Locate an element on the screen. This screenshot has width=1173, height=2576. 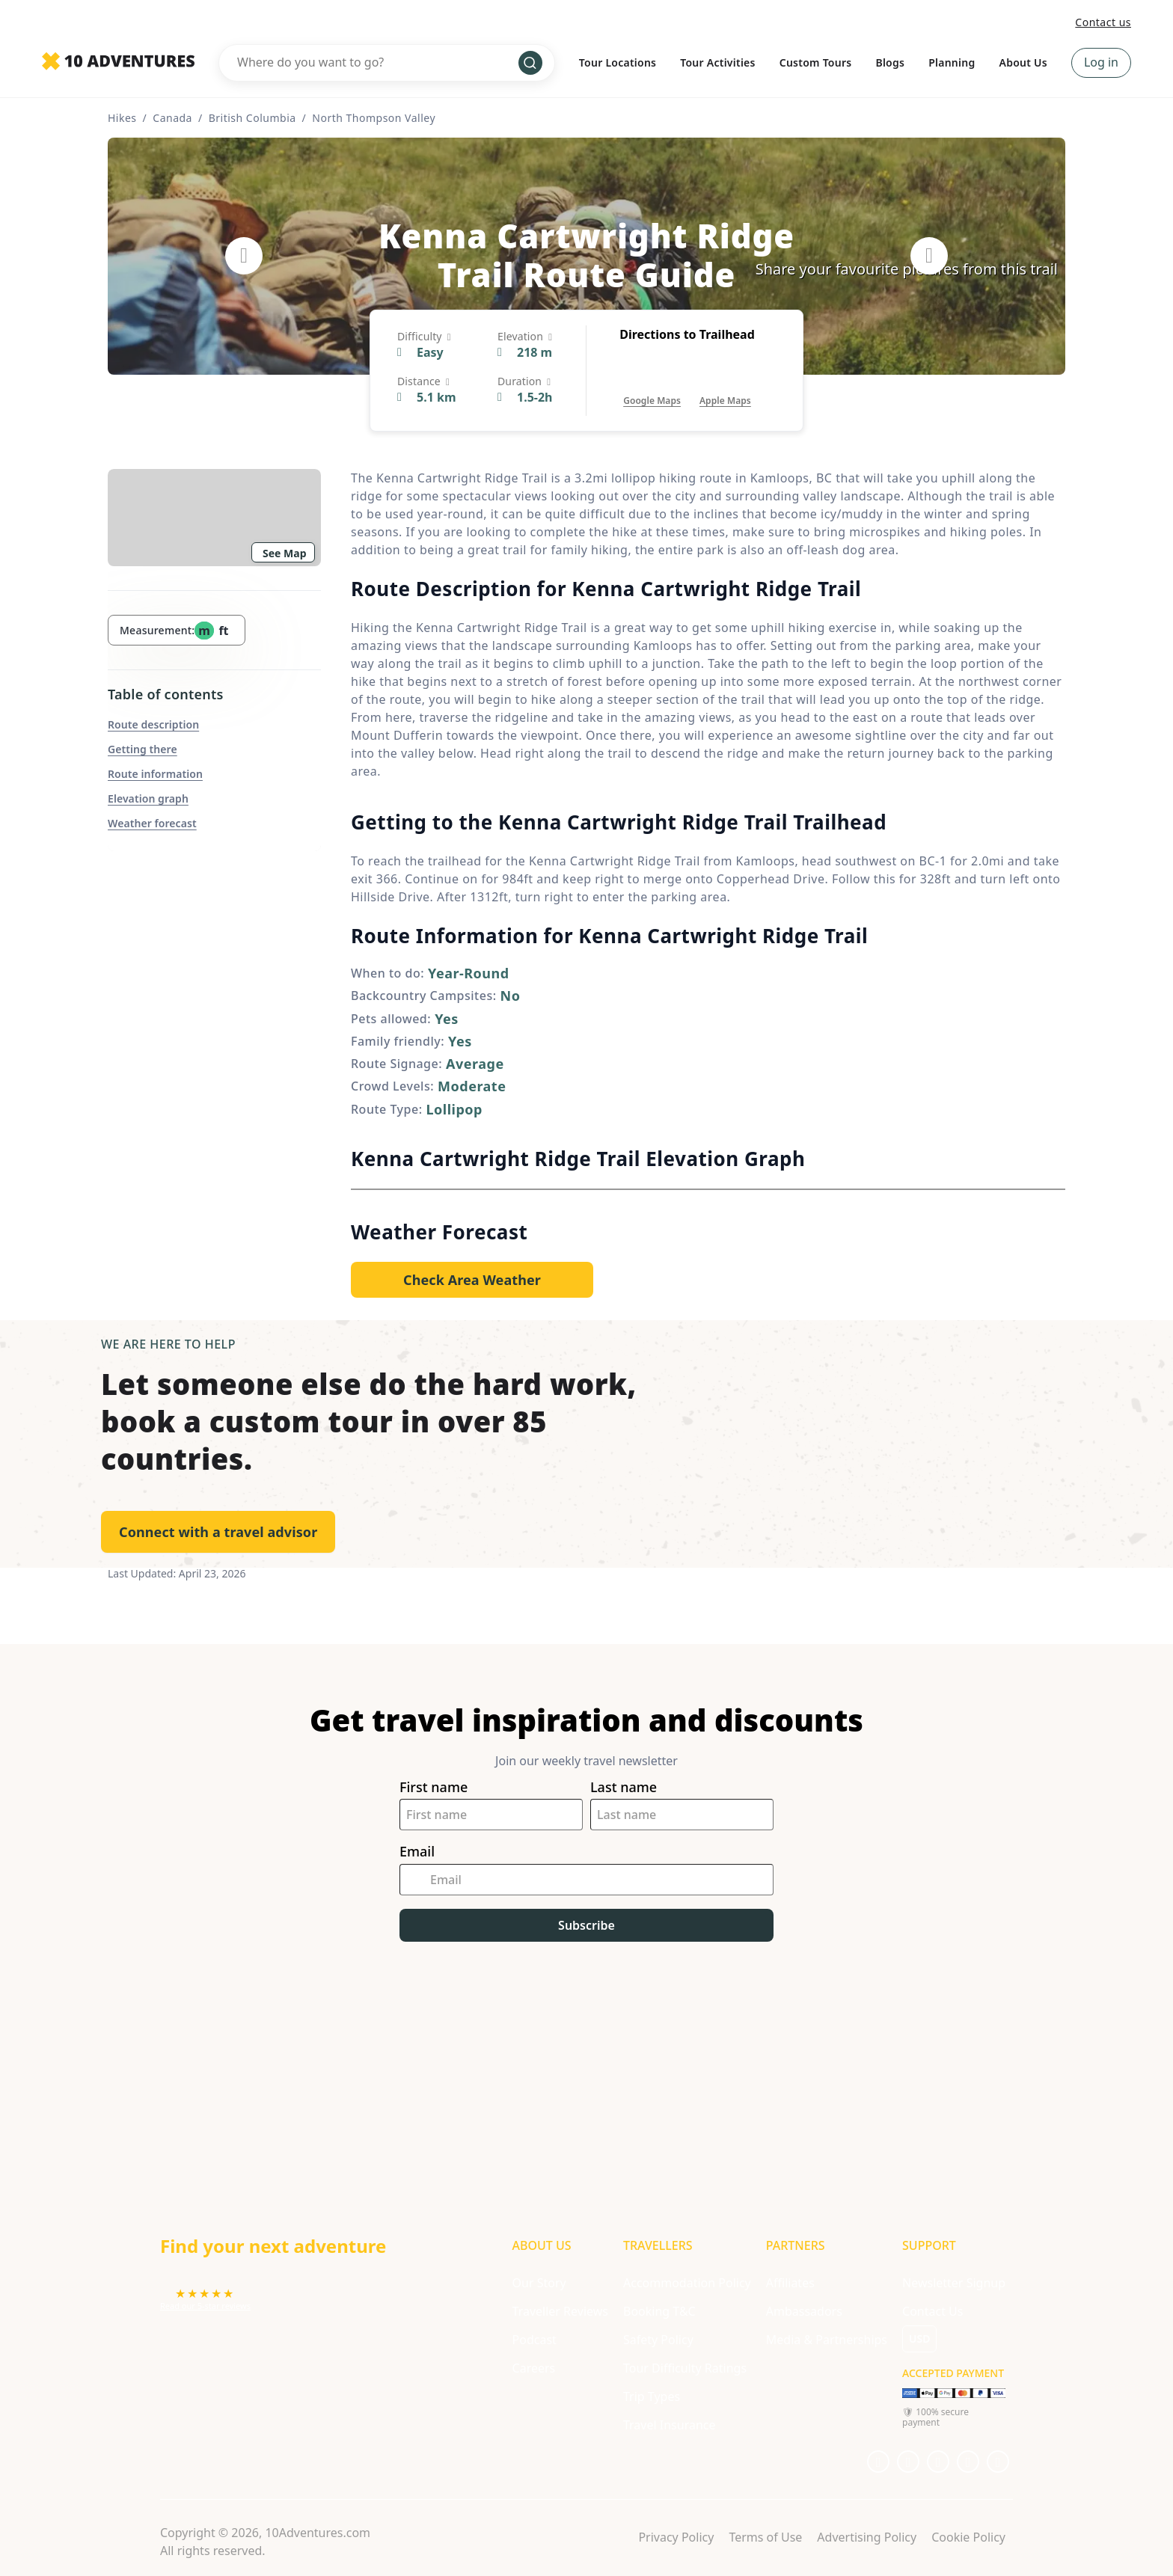
Route description is located at coordinates (153, 724).